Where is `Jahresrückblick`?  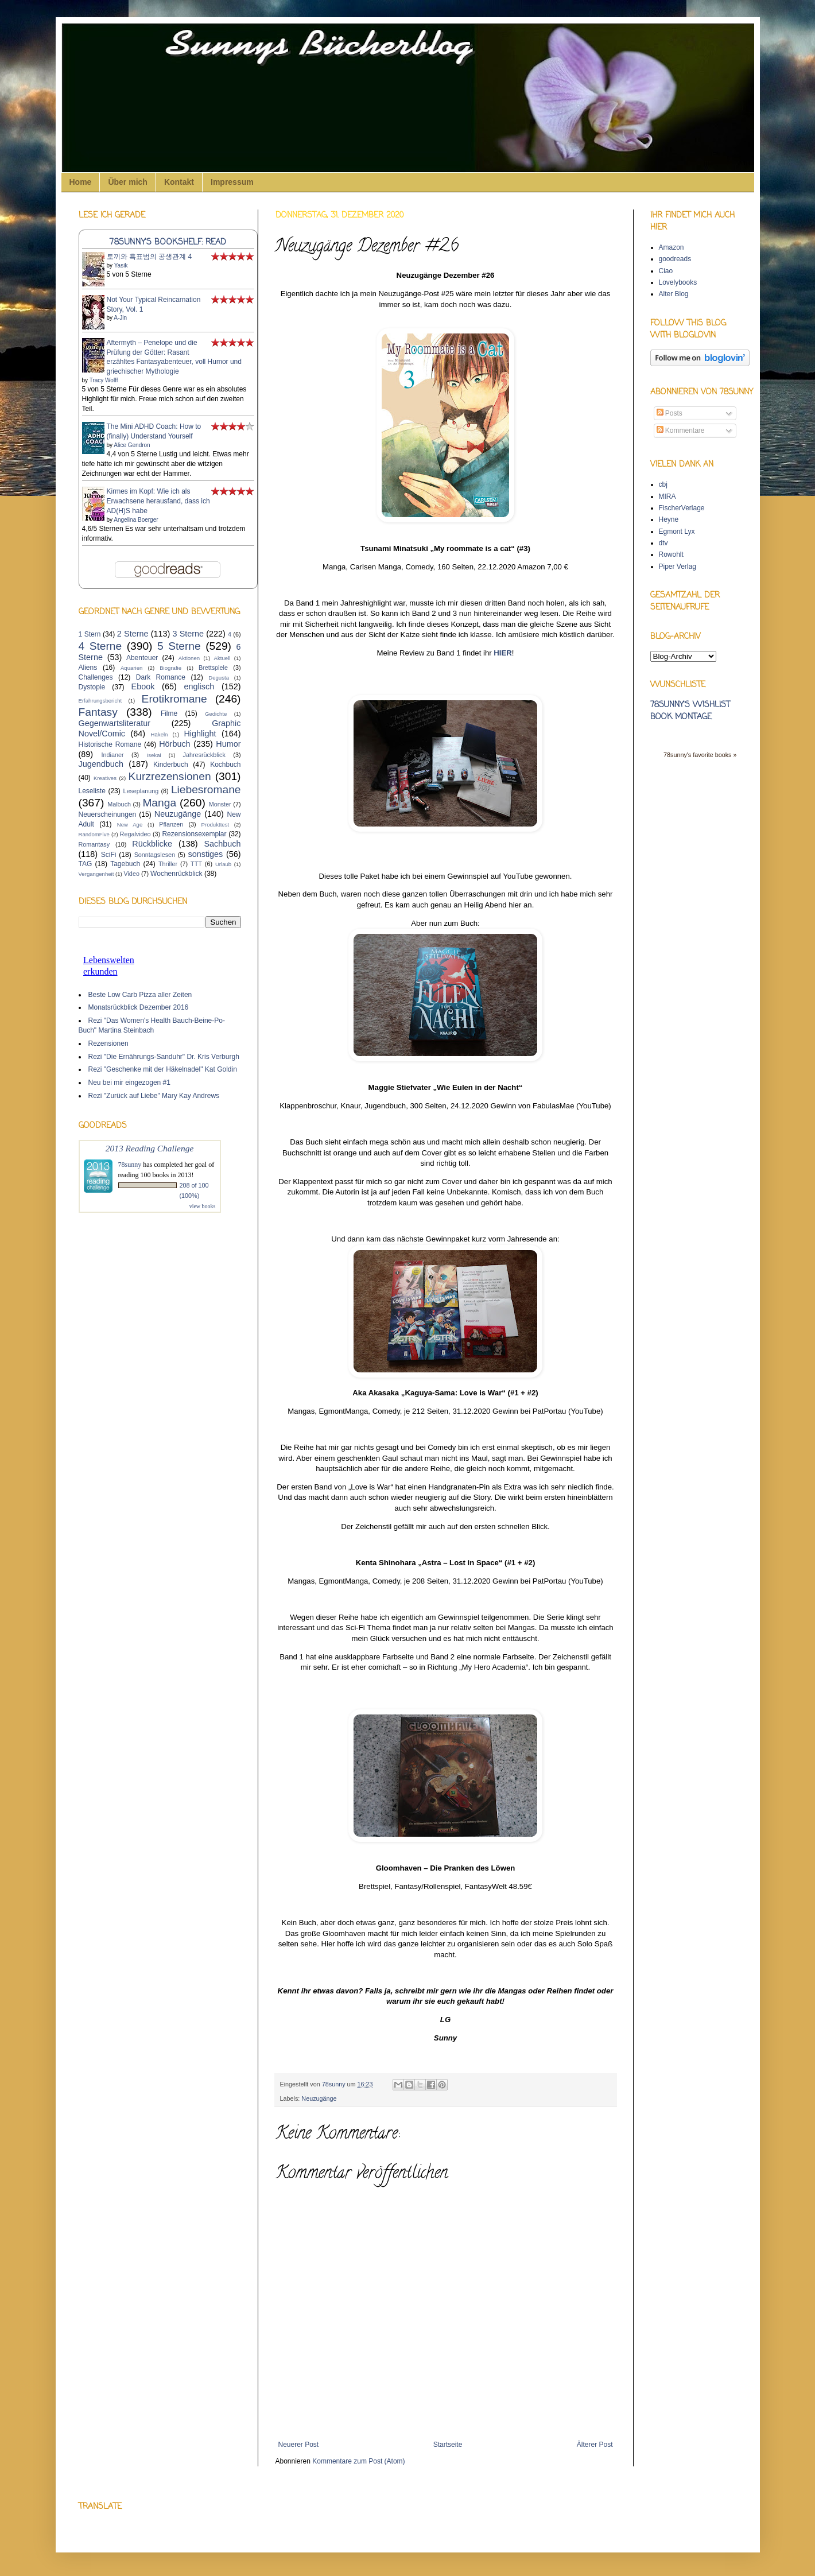
Jahresrückblick is located at coordinates (204, 754).